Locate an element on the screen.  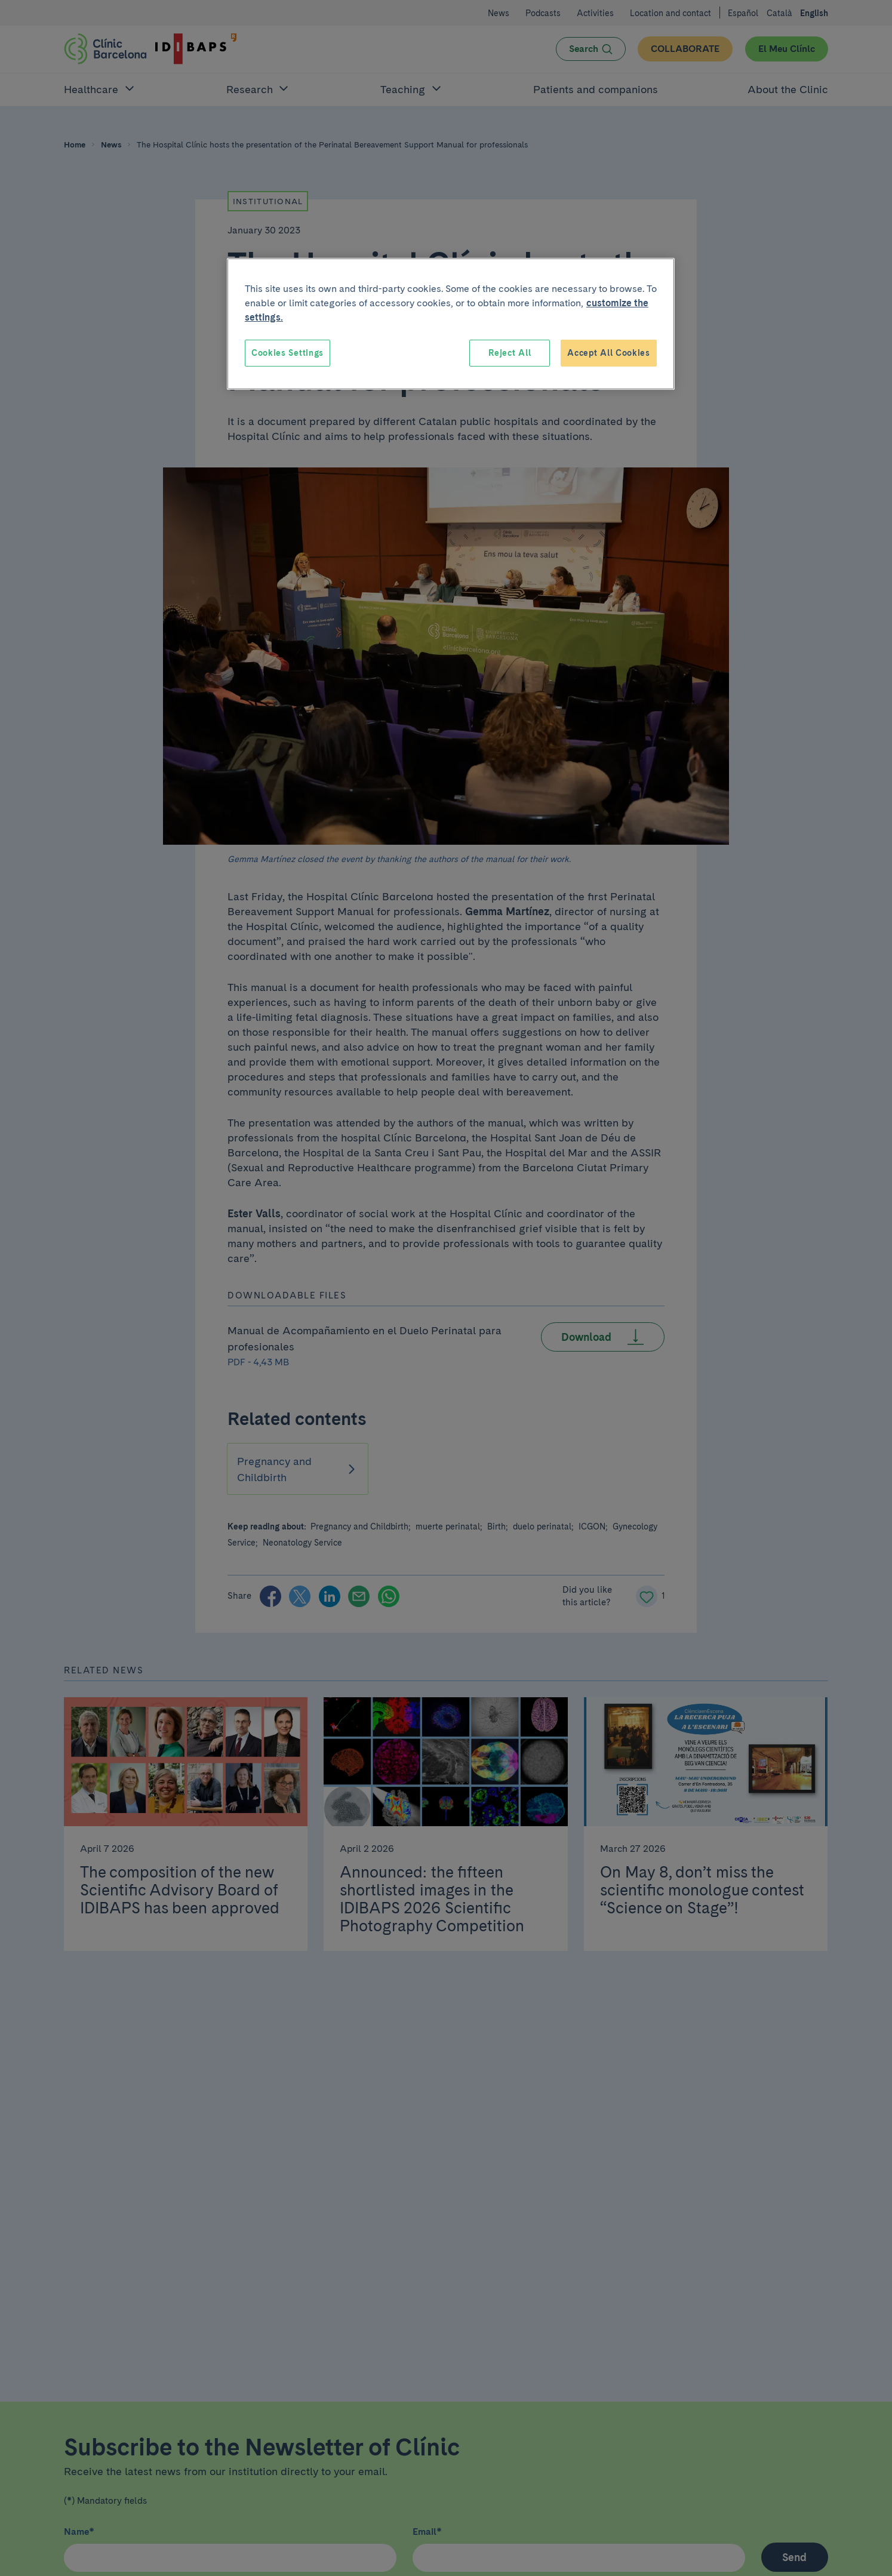
Accept All Cookies is located at coordinates (608, 353).